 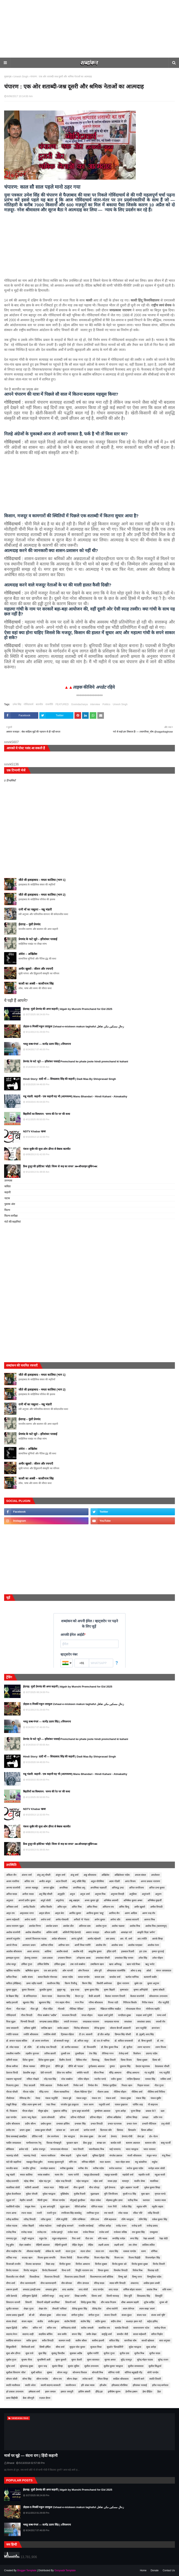 What do you see at coordinates (81, 2340) in the screenshot?
I see `सलीम कौसर` at bounding box center [81, 2340].